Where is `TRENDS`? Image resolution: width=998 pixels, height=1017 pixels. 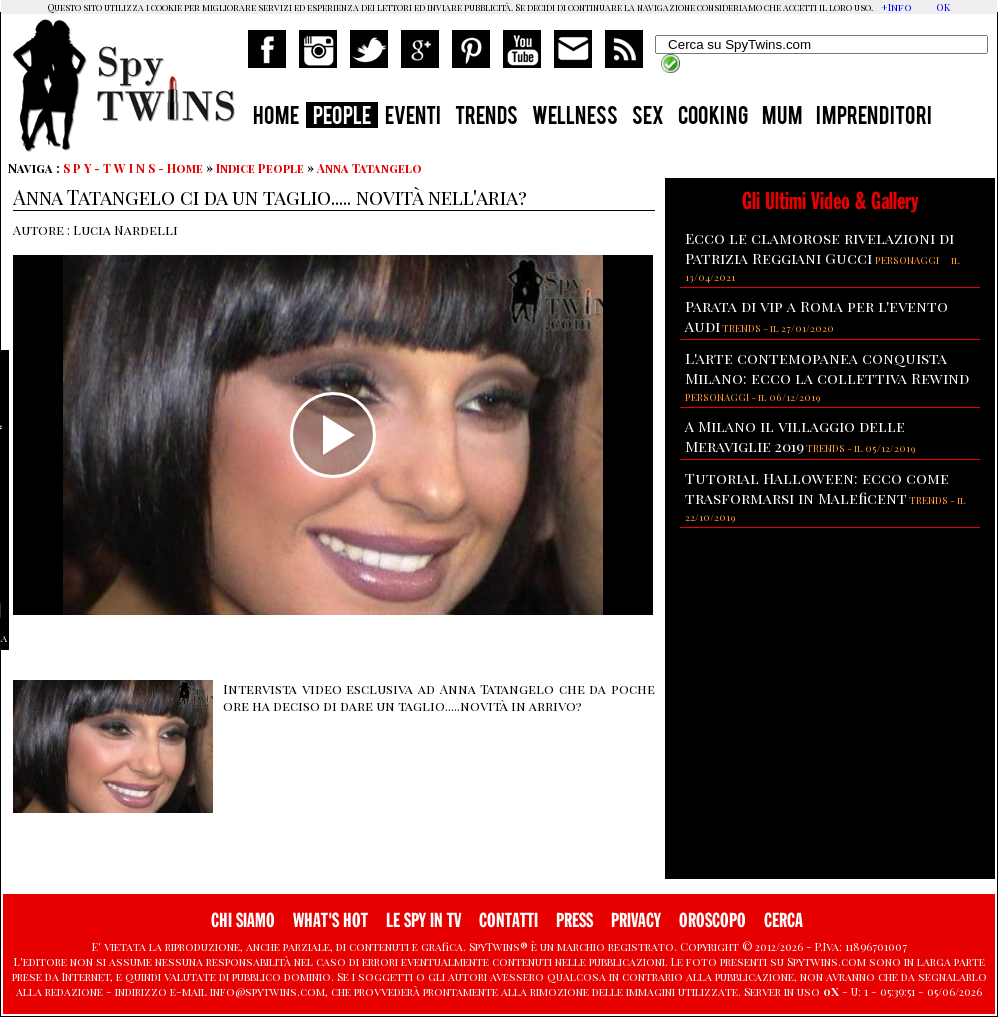
TRENDS is located at coordinates (486, 118).